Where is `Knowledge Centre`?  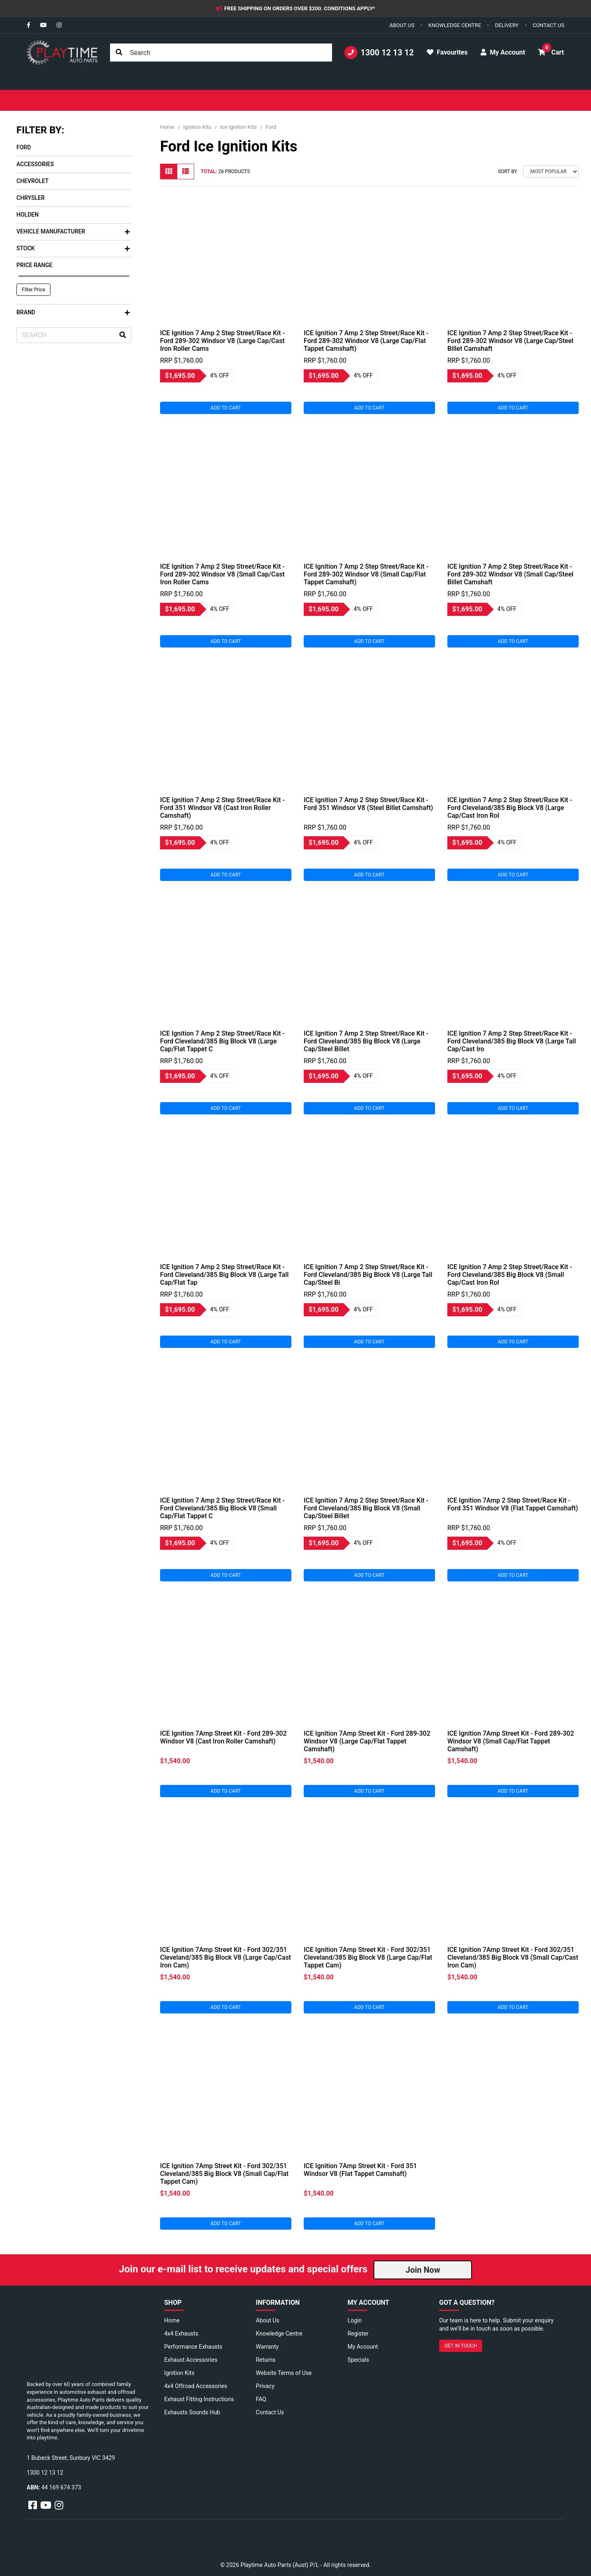 Knowledge Centre is located at coordinates (279, 2333).